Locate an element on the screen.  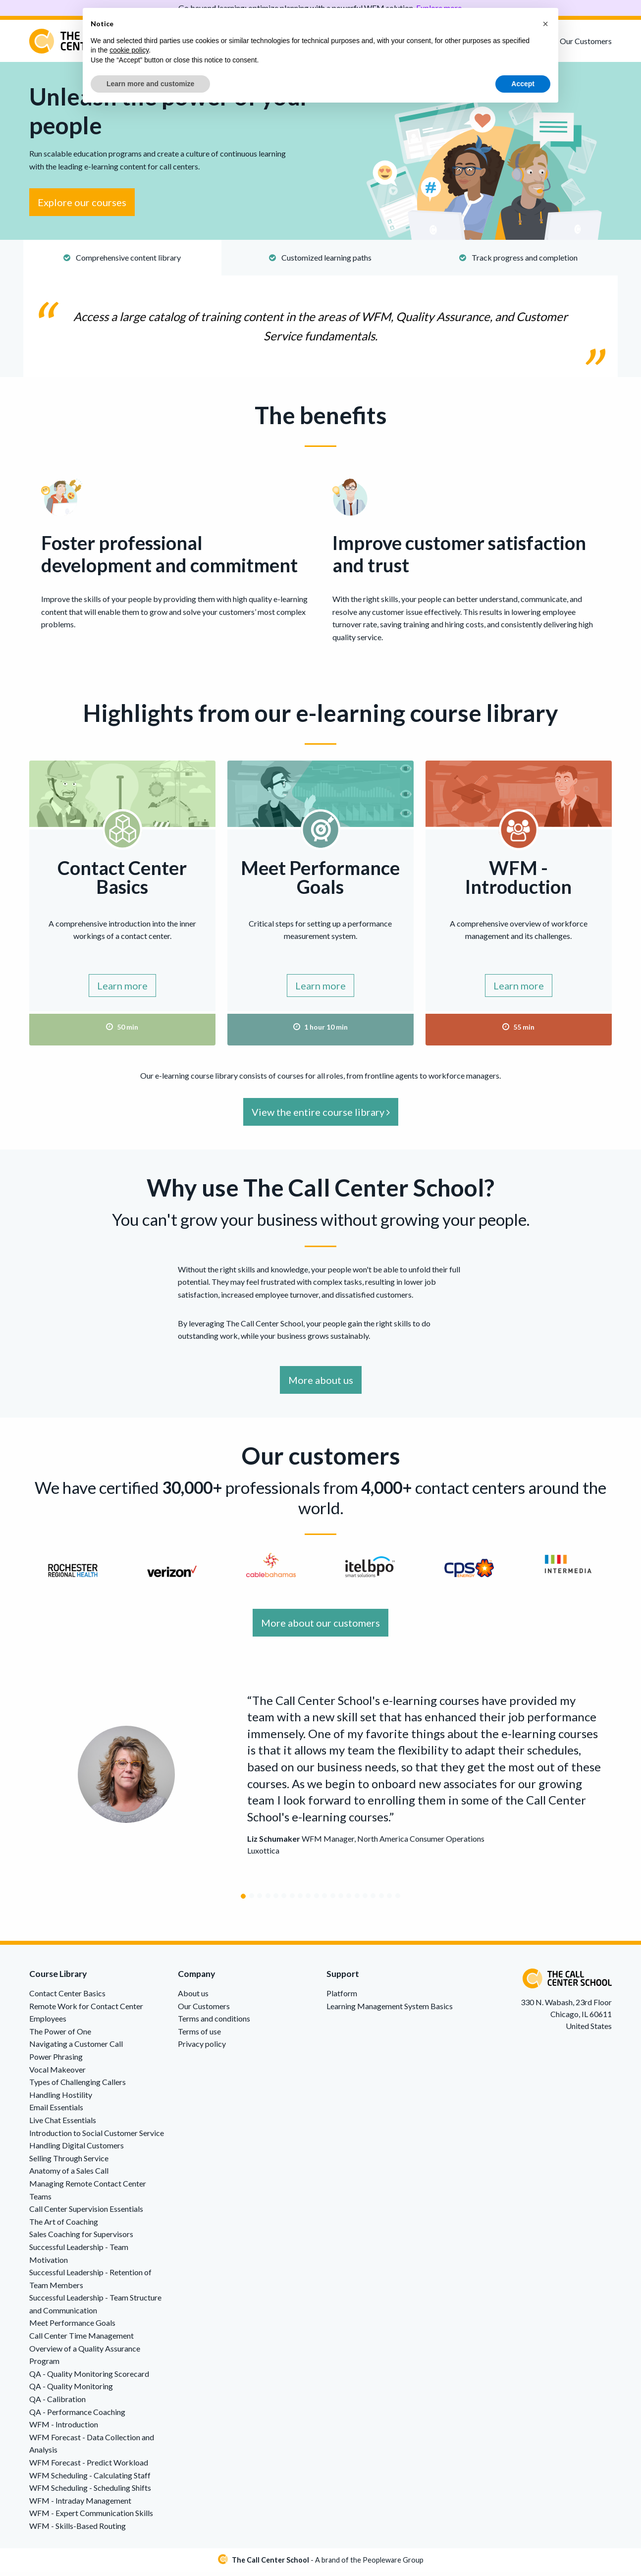
[Carousel Page 15] is located at coordinates (357, 1899).